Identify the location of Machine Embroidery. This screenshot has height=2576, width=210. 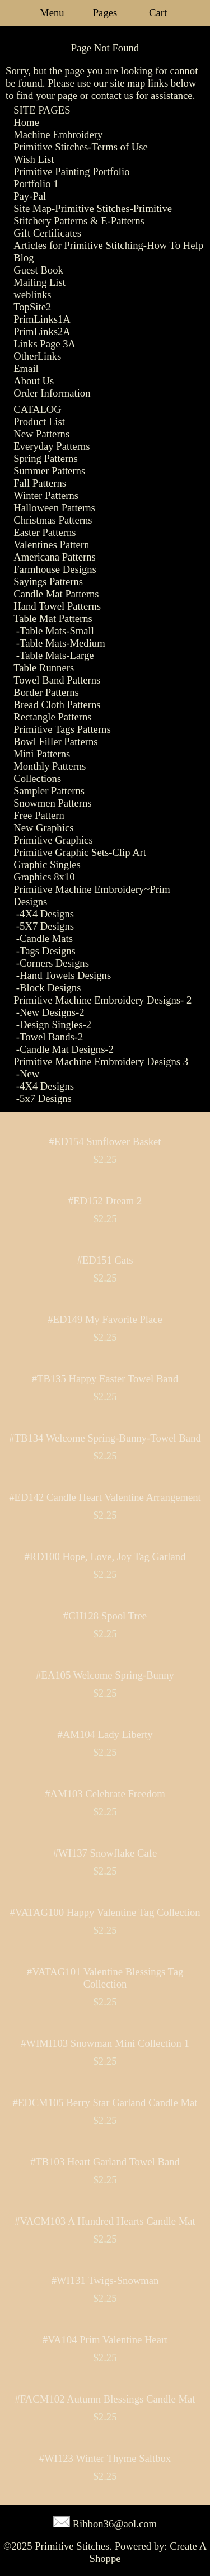
(57, 134).